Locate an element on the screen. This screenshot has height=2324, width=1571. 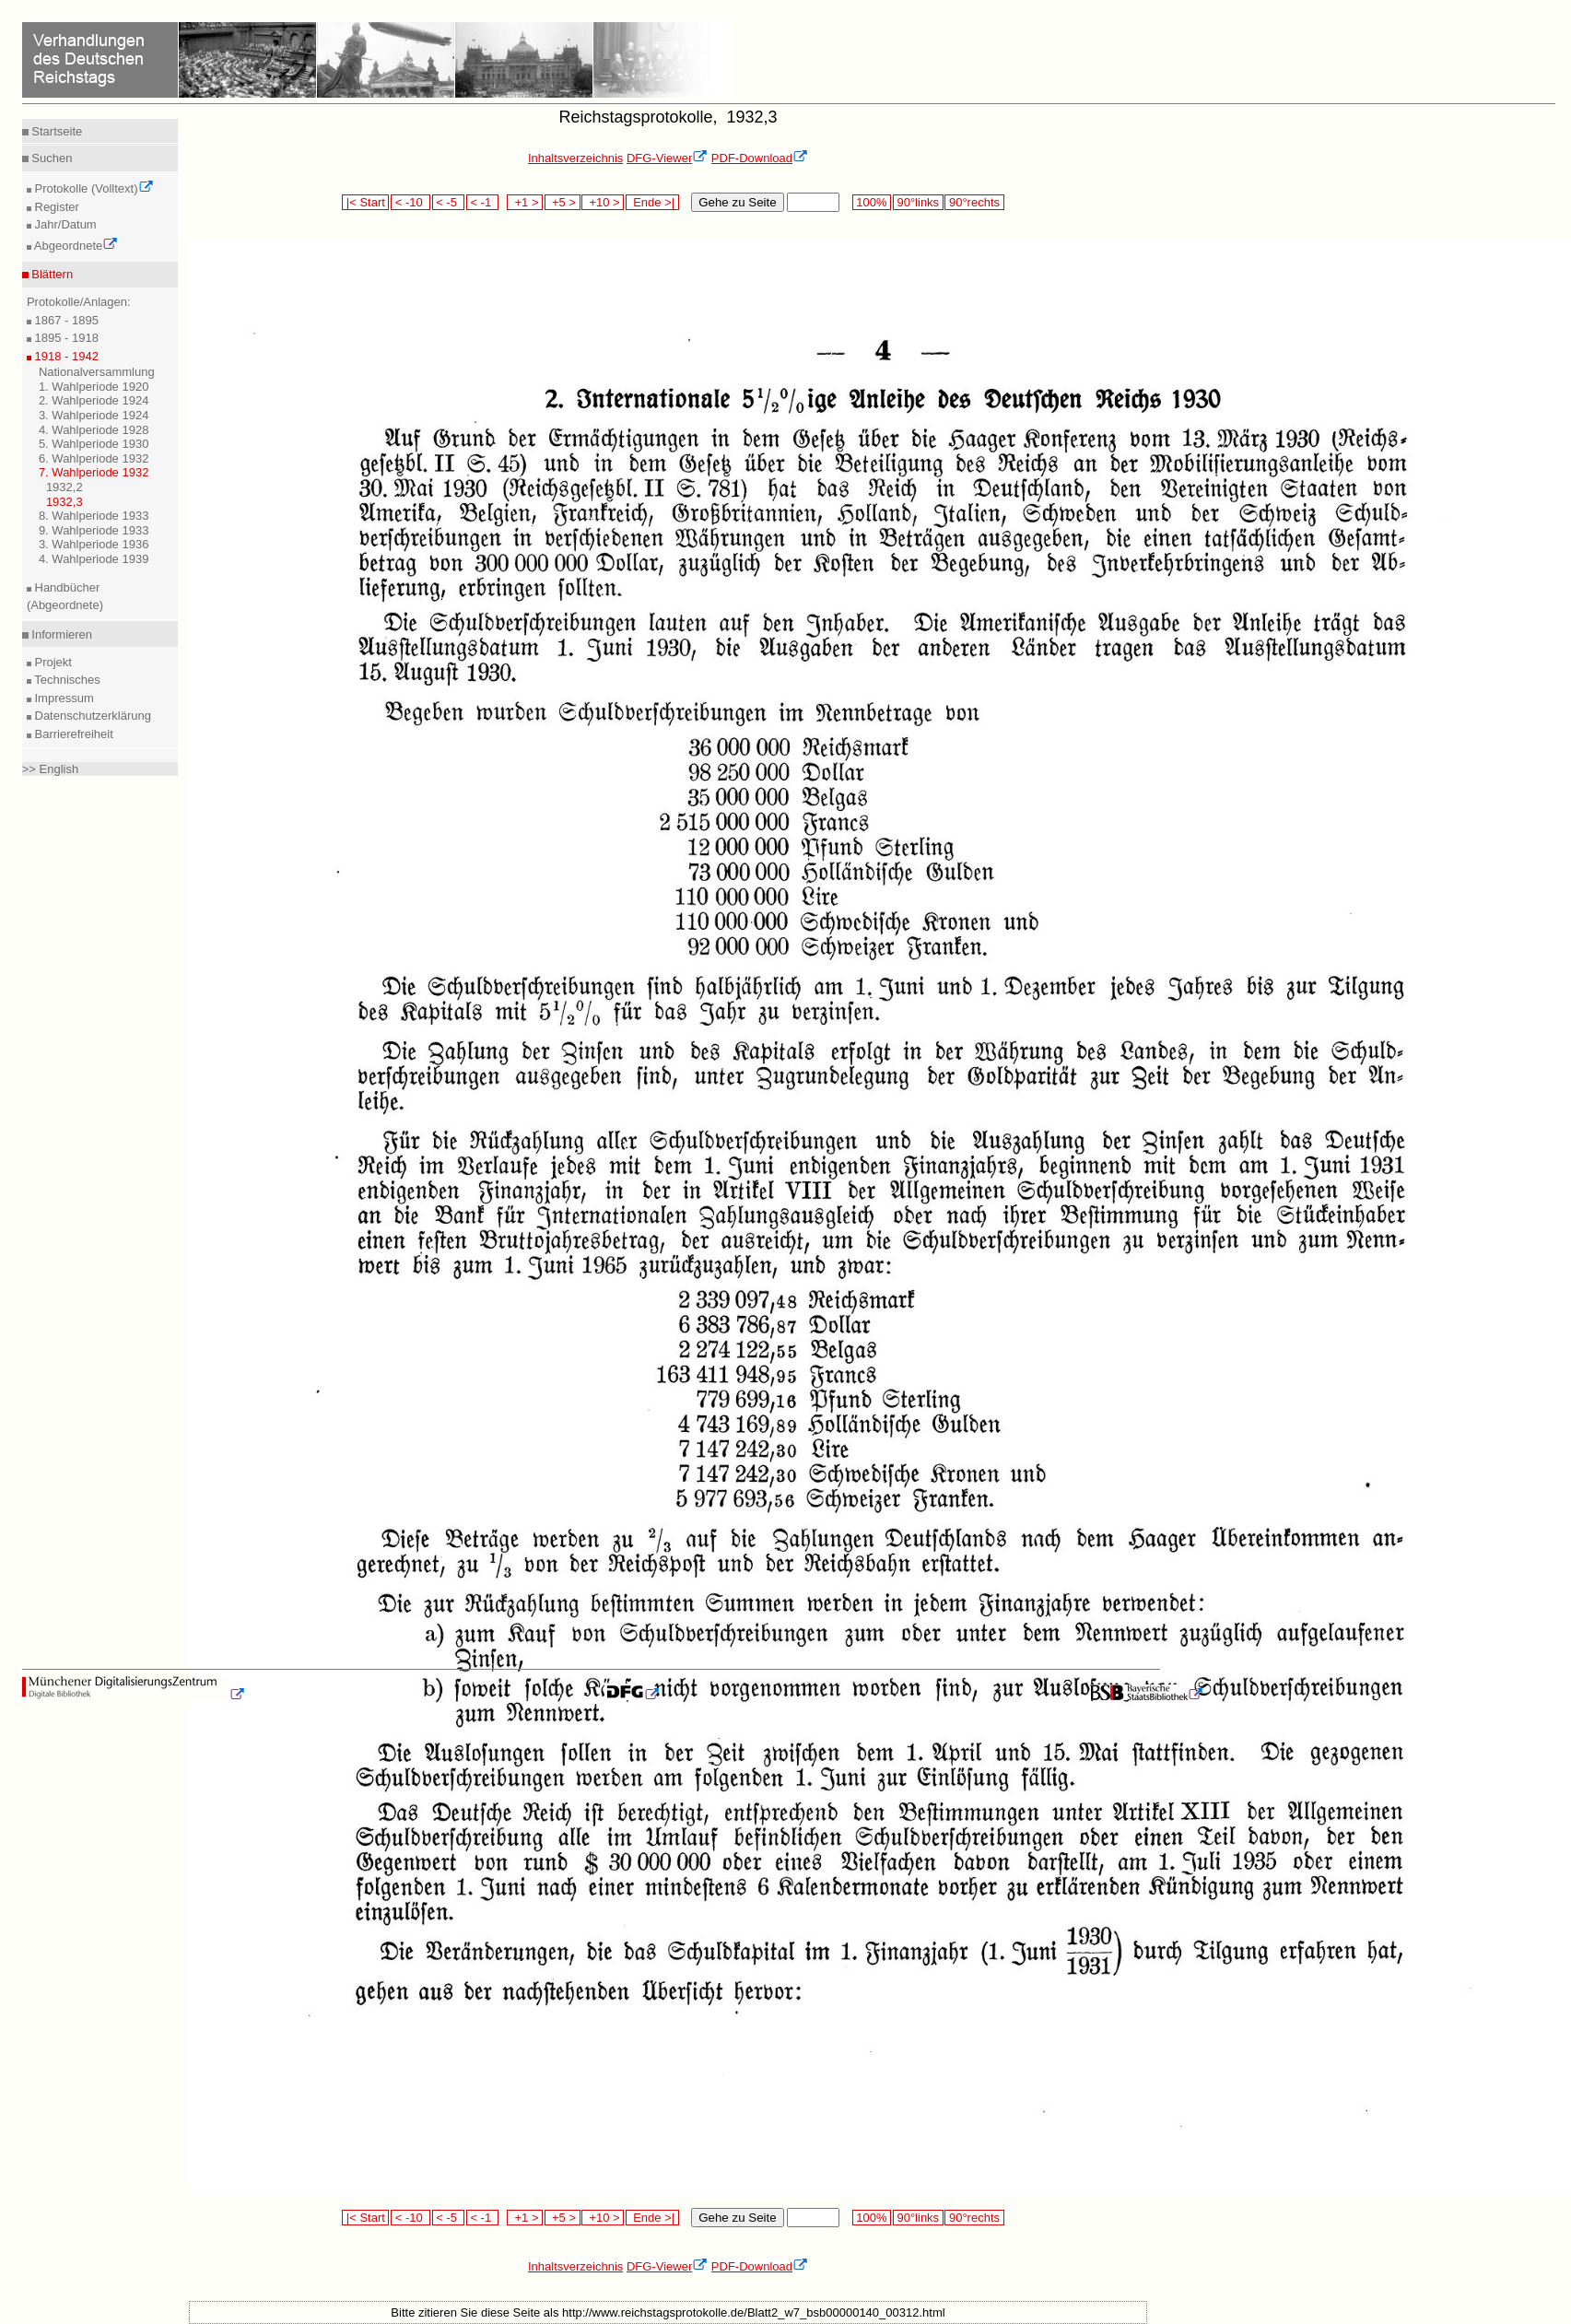
1932,3 is located at coordinates (64, 502).